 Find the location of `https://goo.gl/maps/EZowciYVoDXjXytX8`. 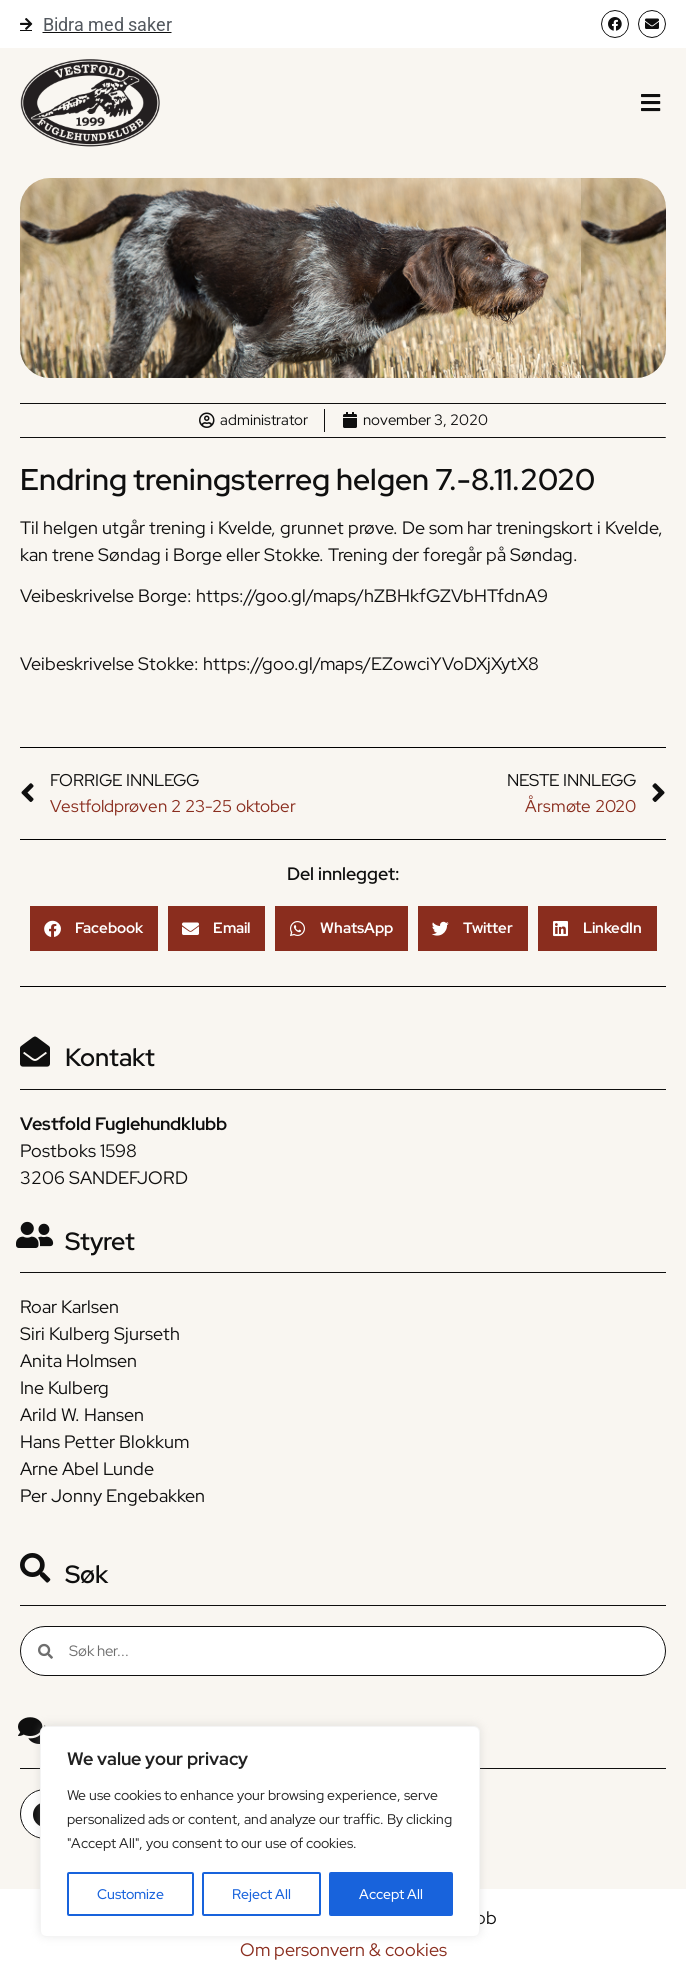

https://goo.gl/maps/EZowciYVoDXjXytX8 is located at coordinates (371, 663).